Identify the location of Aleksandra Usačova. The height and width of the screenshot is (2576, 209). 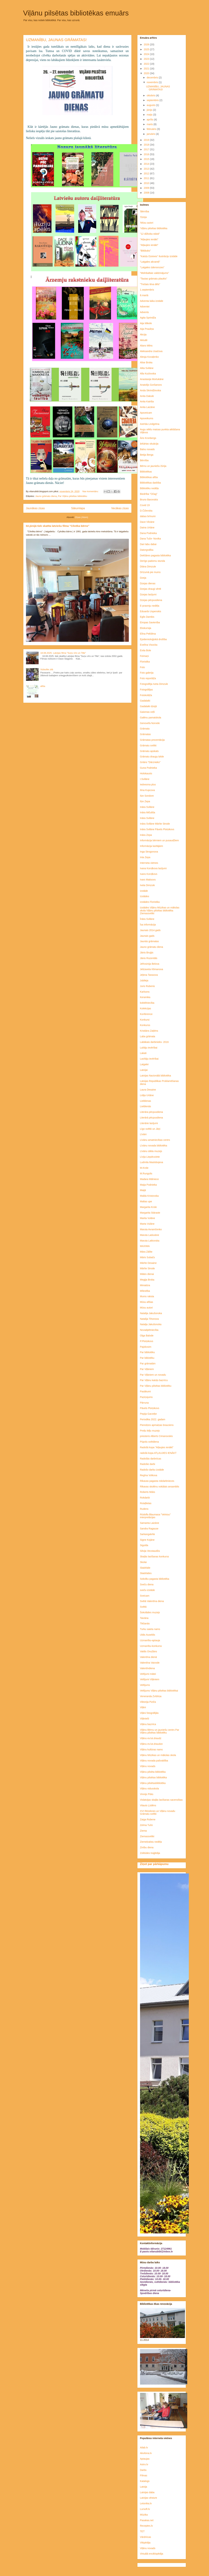
(151, 351).